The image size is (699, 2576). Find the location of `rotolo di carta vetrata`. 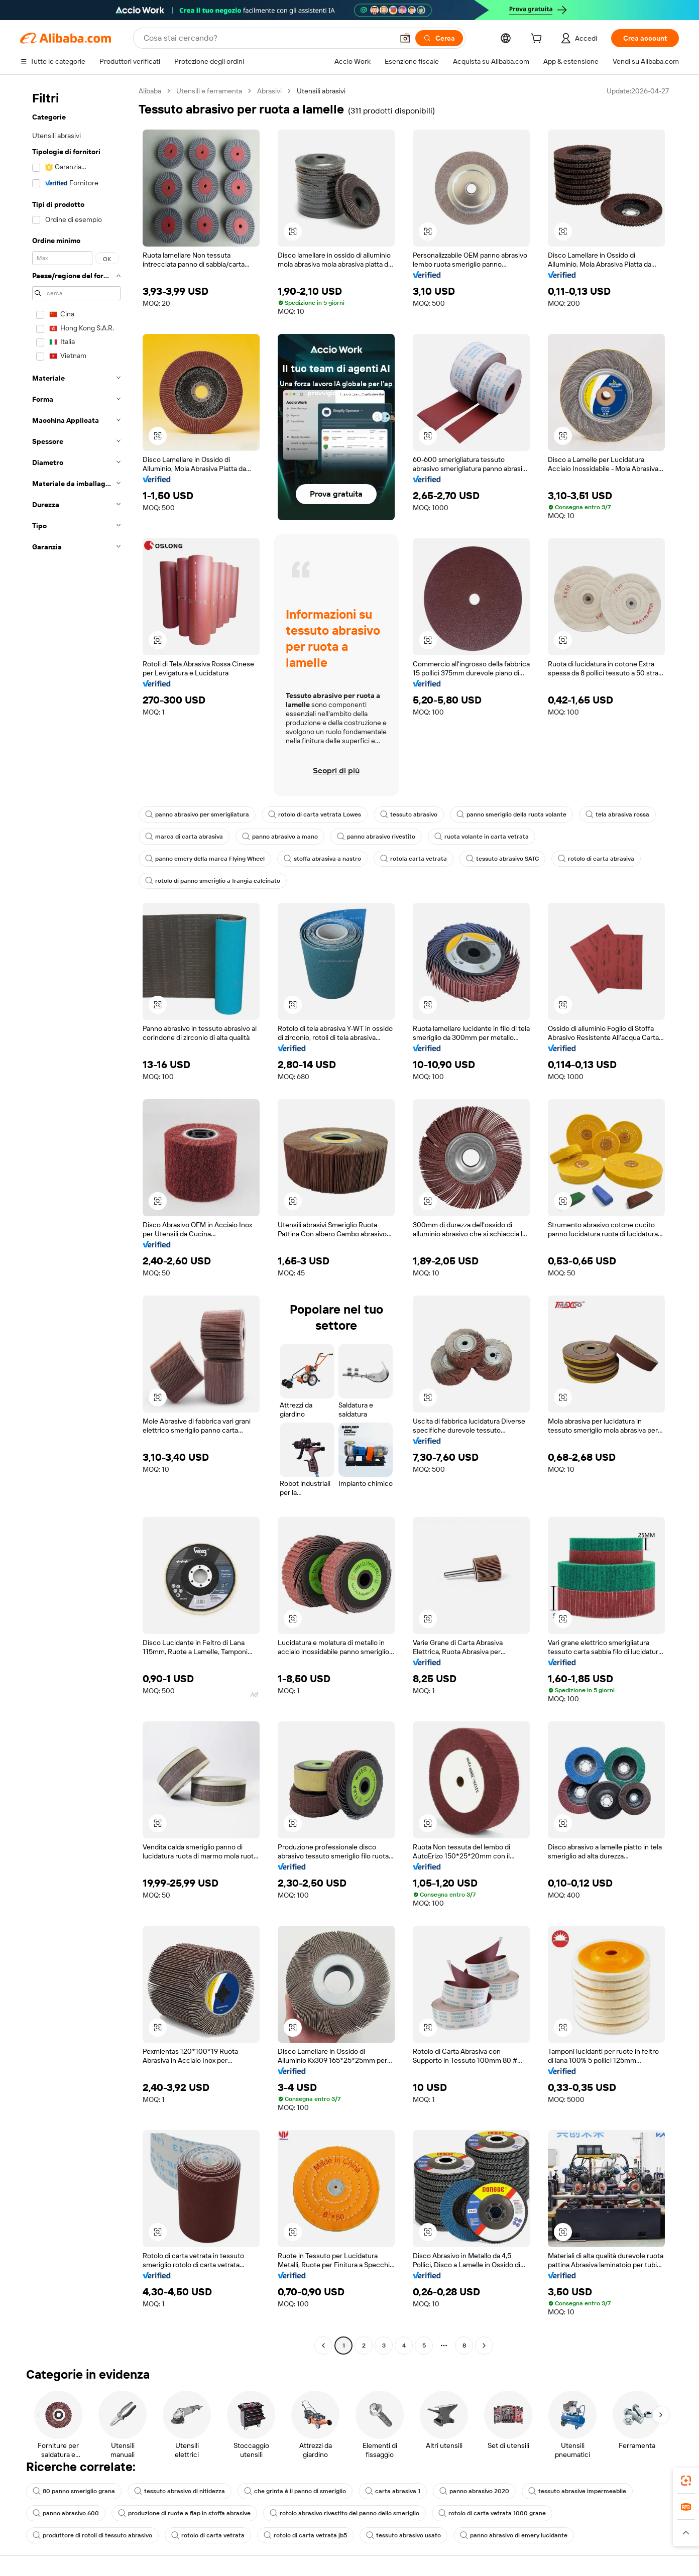

rotolo di carta vetrata is located at coordinates (208, 2535).